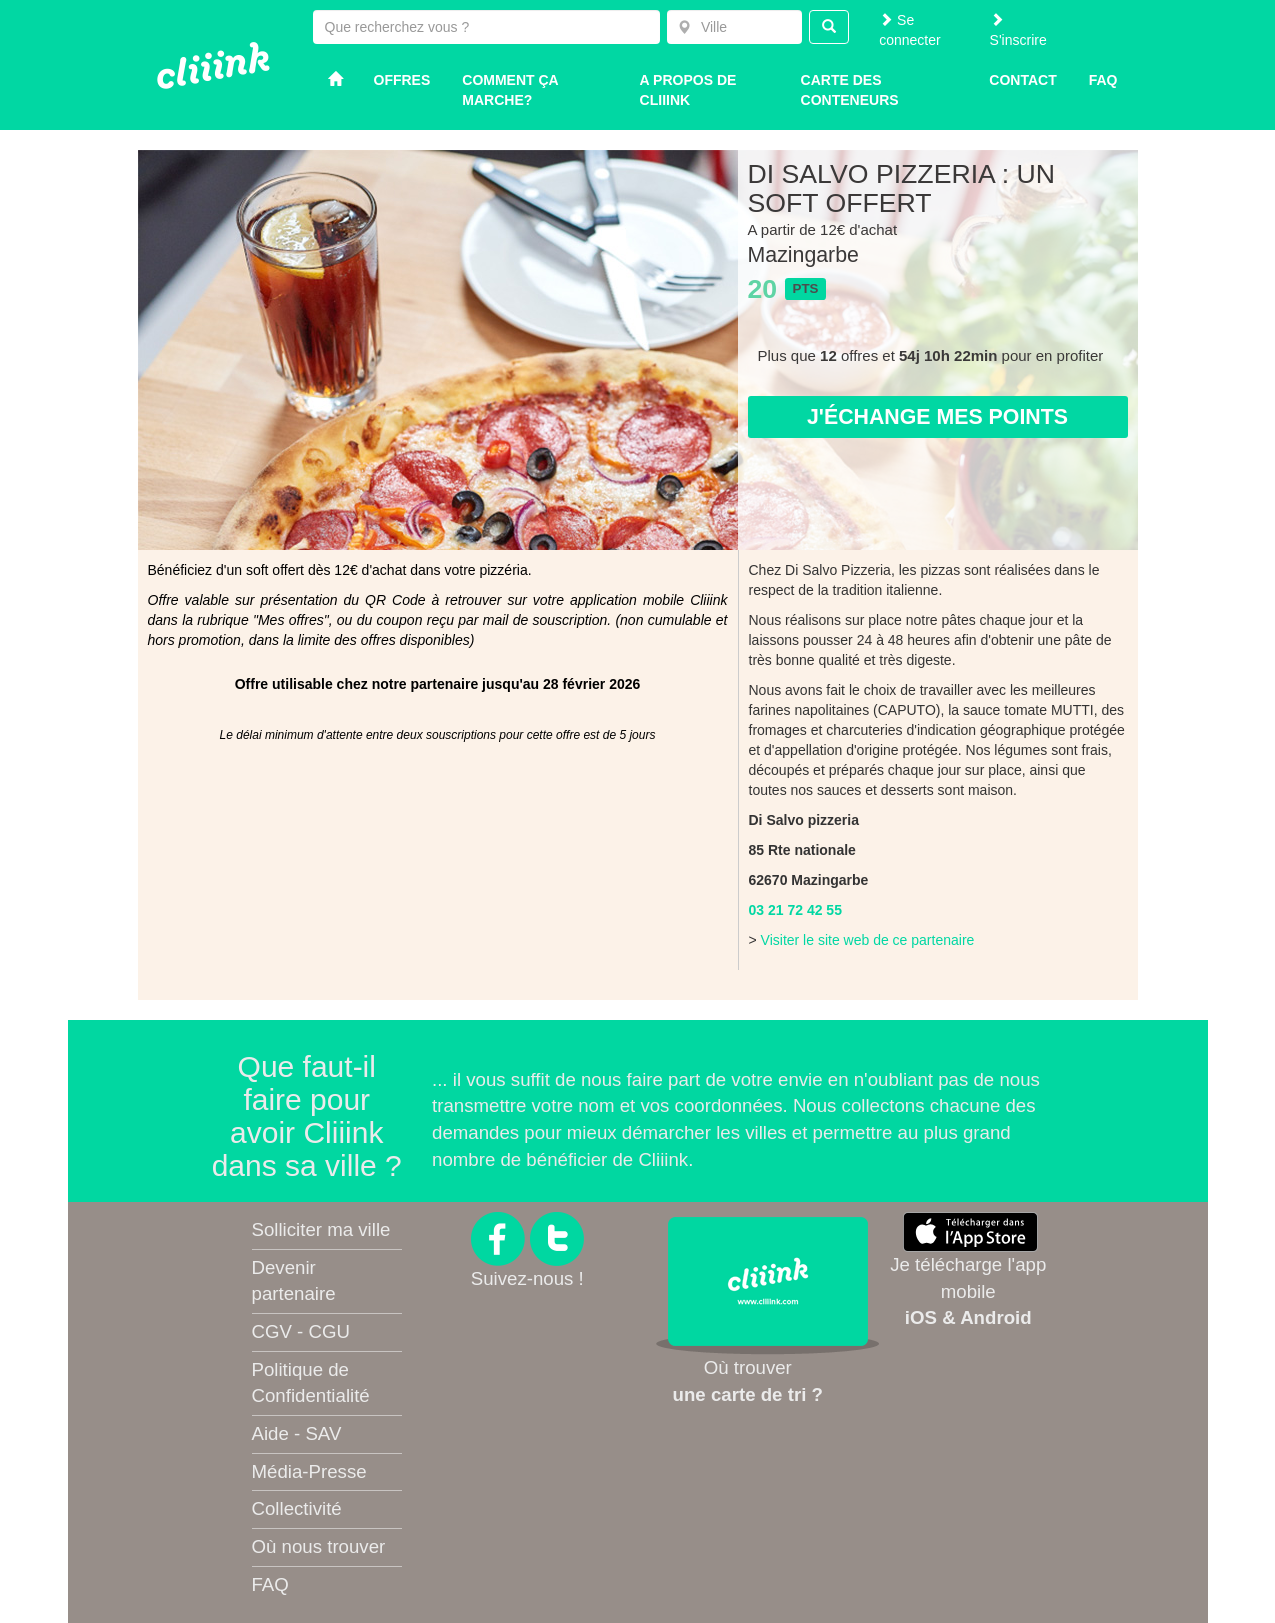  I want to click on J'échange mes points, so click(937, 417).